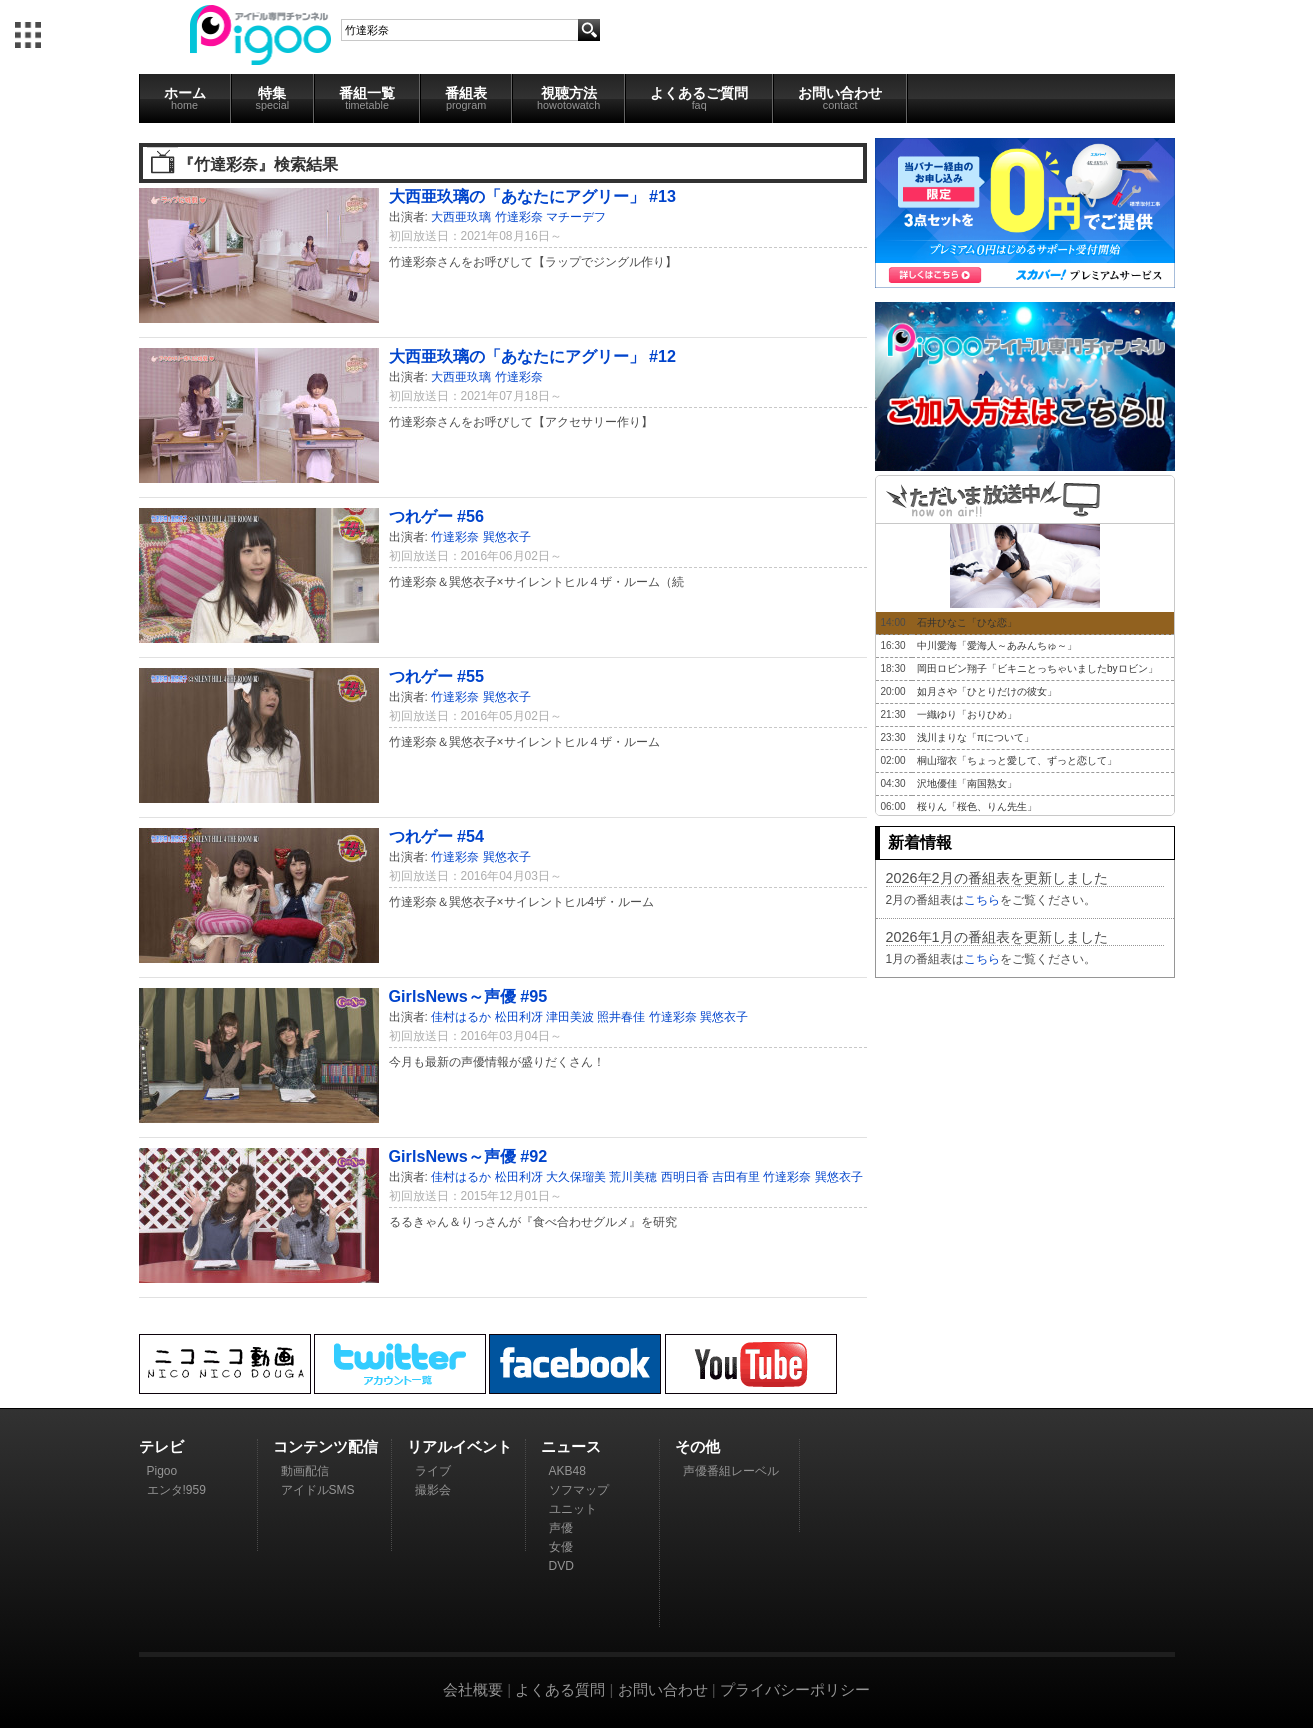  What do you see at coordinates (987, 691) in the screenshot?
I see `如月さや「ひとりだけの彼女」` at bounding box center [987, 691].